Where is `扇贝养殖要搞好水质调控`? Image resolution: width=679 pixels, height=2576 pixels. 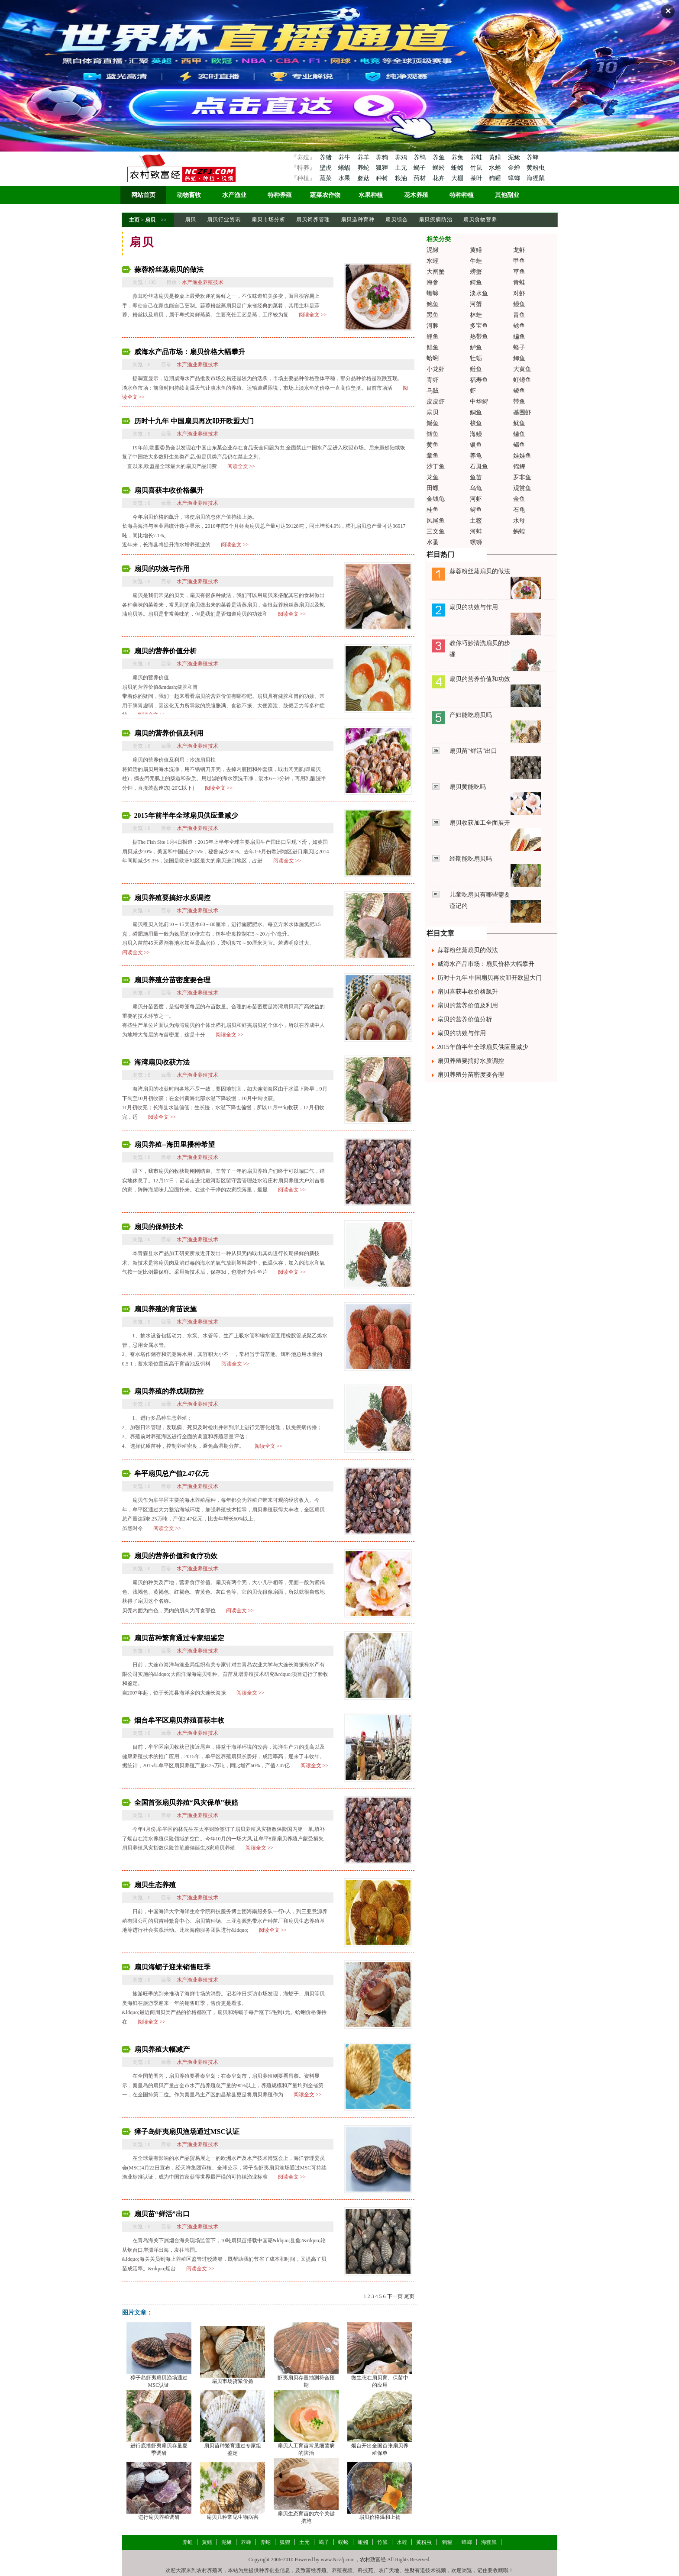 扇贝养殖要搞好水质调控 is located at coordinates (172, 897).